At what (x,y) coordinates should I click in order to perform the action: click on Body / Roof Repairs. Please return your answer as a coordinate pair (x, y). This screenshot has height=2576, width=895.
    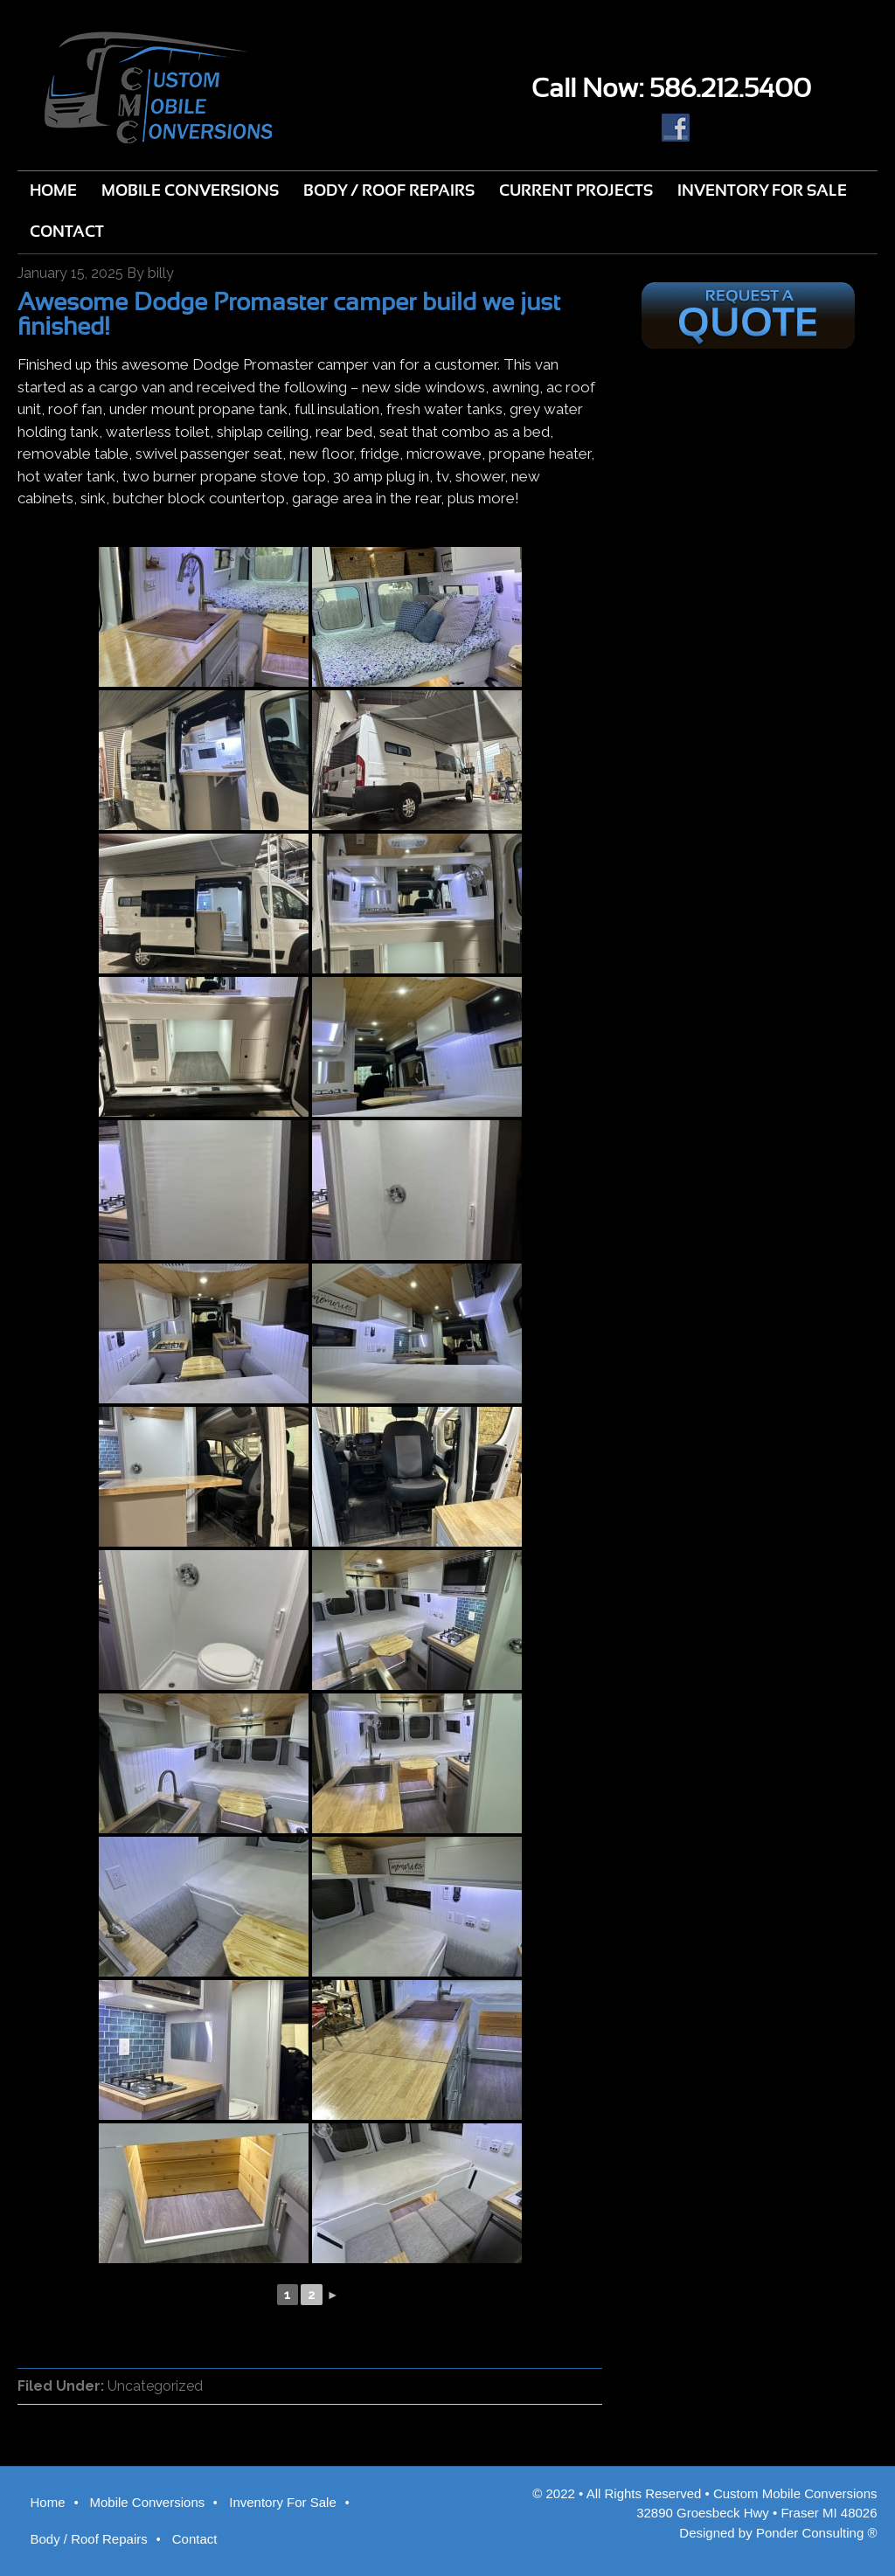
    Looking at the image, I should click on (88, 2538).